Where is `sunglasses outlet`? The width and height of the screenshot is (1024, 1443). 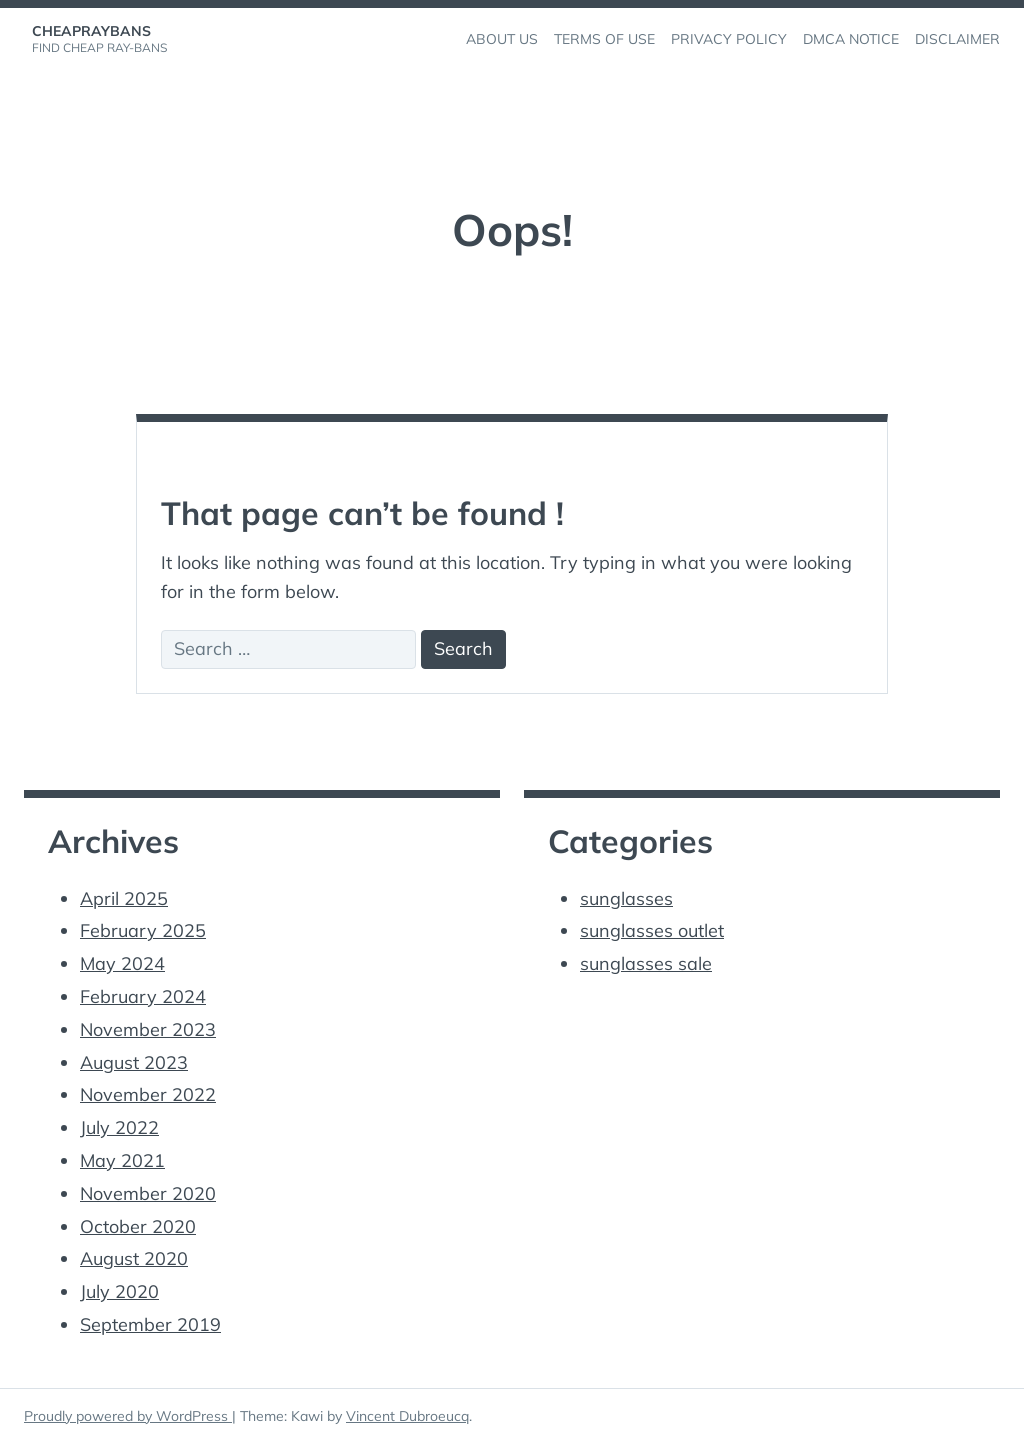
sunglasses outlet is located at coordinates (652, 930).